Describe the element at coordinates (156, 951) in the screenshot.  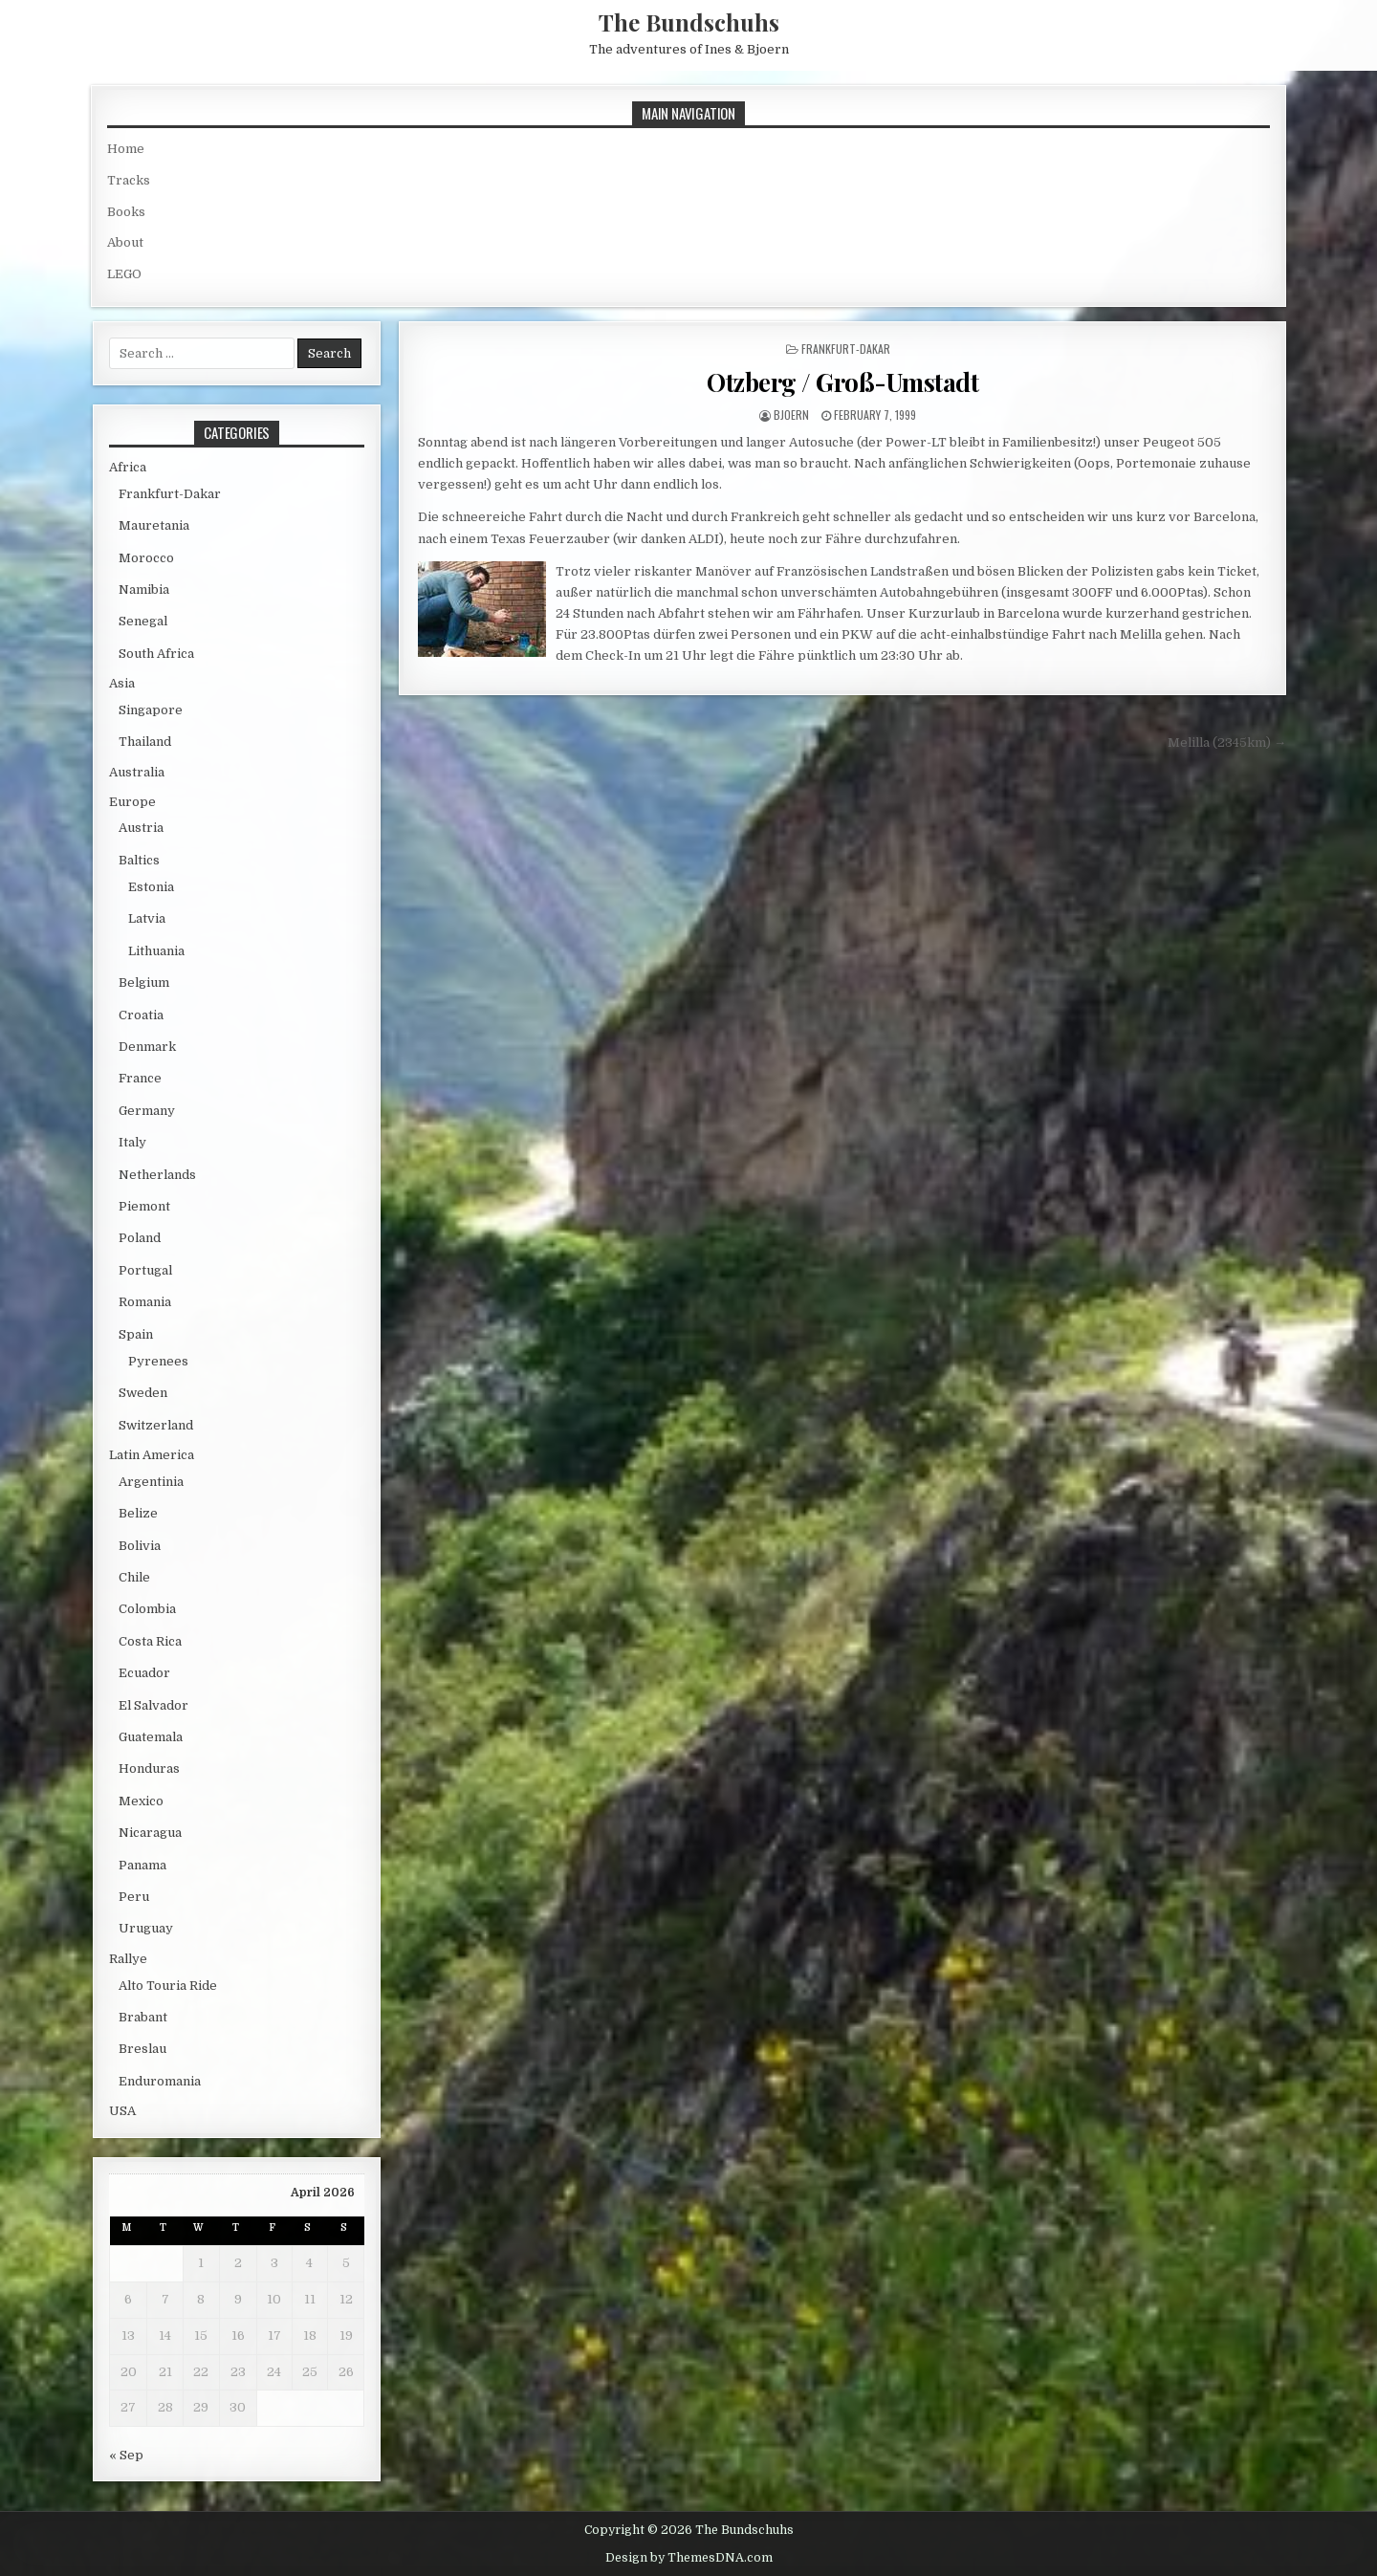
I see `Lithuania` at that location.